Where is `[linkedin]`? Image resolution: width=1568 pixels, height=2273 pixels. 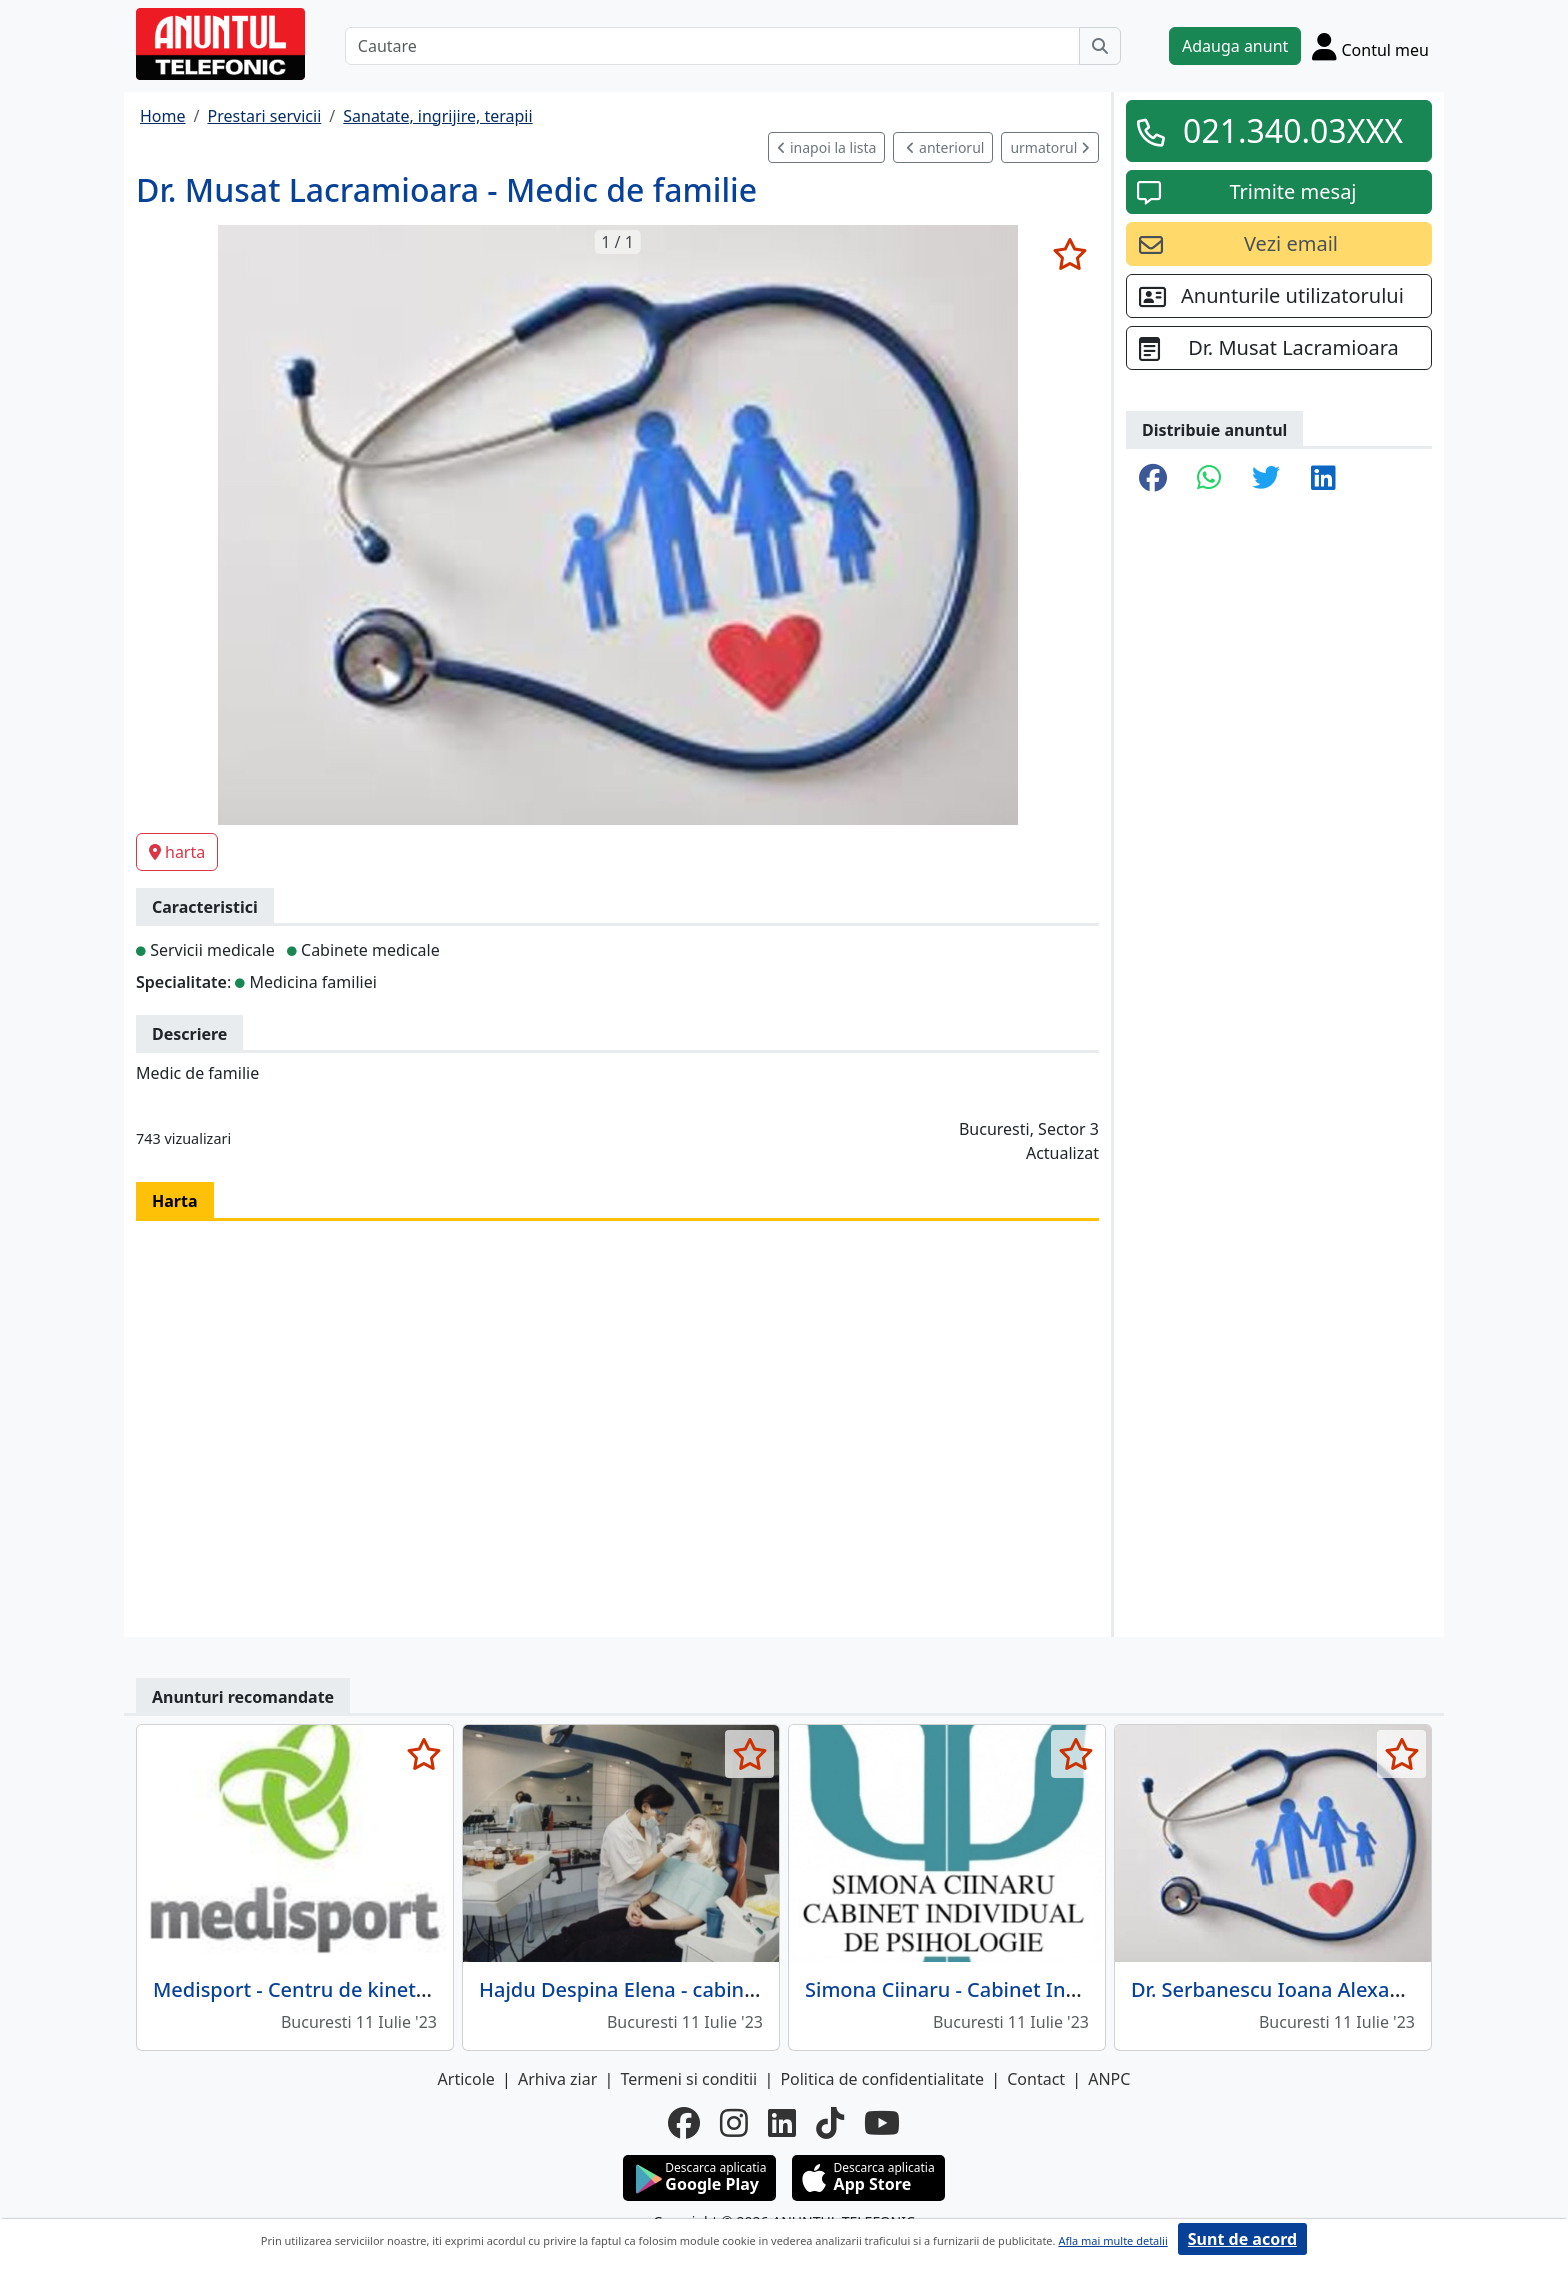
[linkedin] is located at coordinates (782, 2123).